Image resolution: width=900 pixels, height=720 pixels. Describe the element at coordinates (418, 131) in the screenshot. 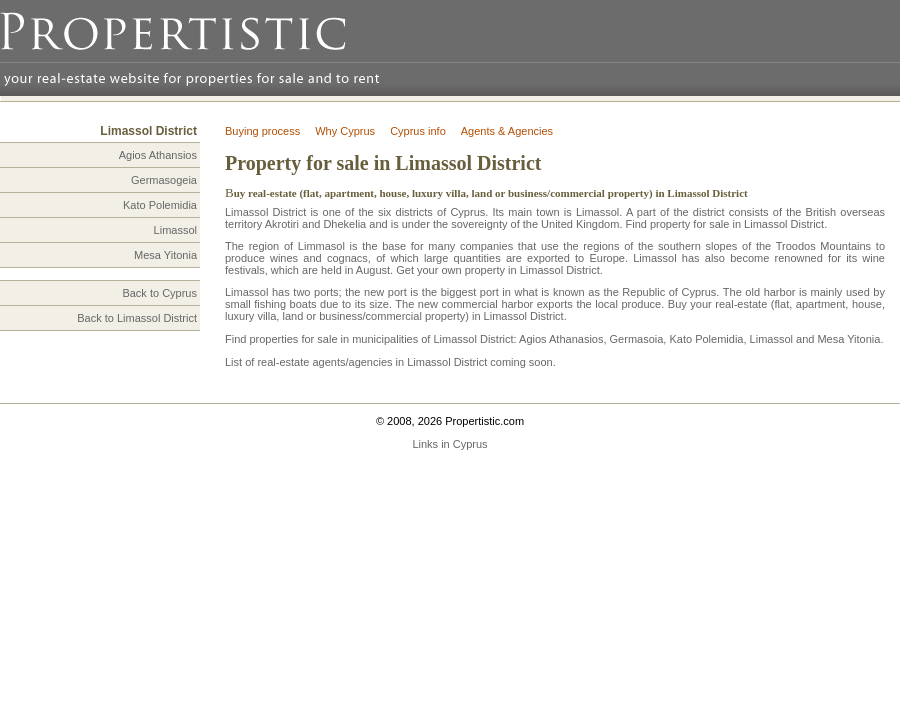

I see `Cyprus info` at that location.